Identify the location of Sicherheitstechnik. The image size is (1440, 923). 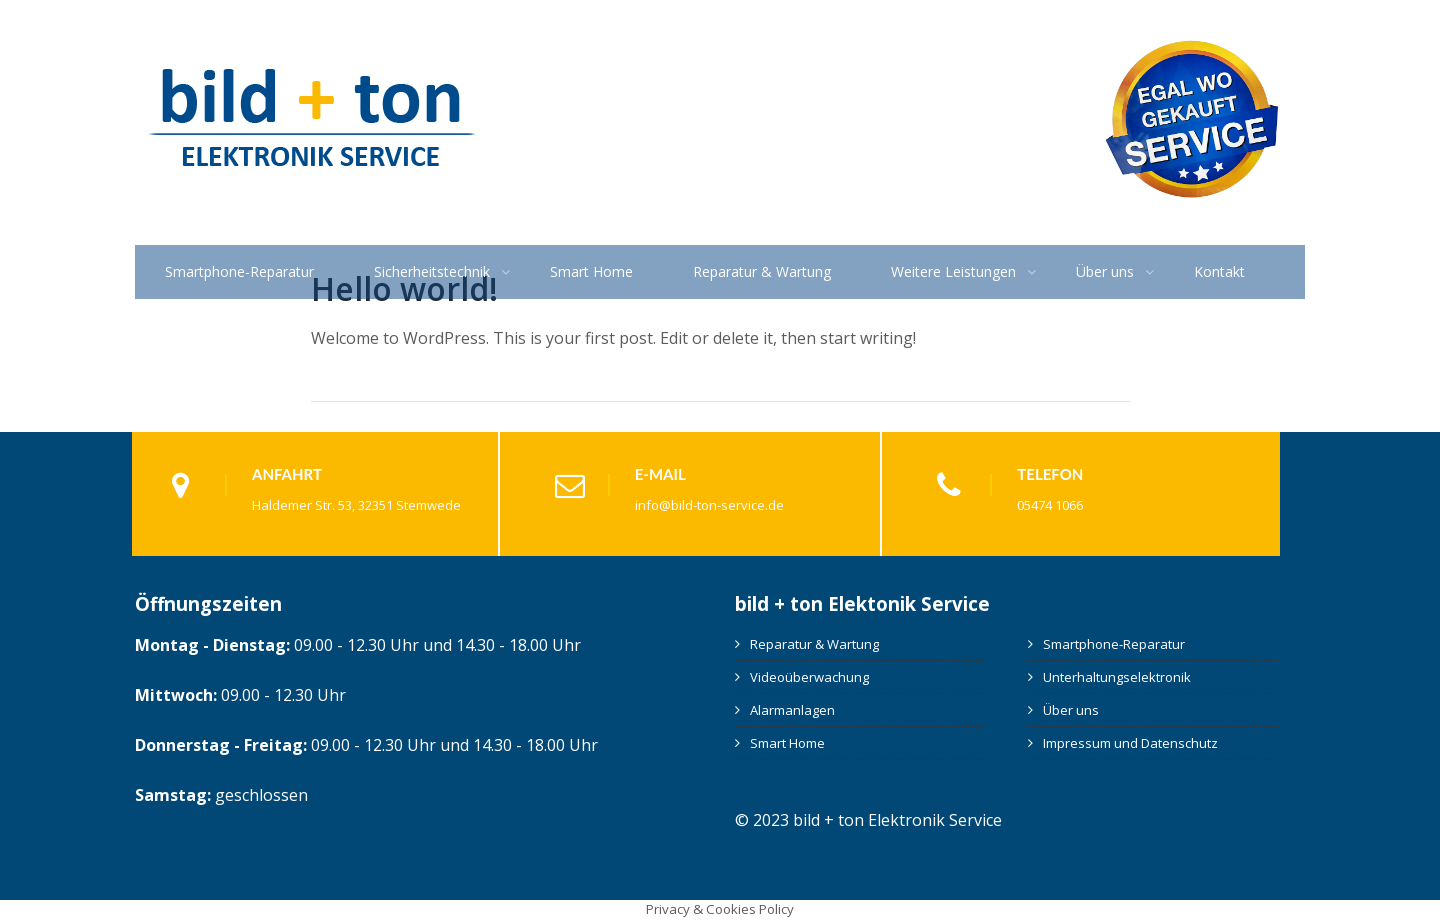
(432, 271).